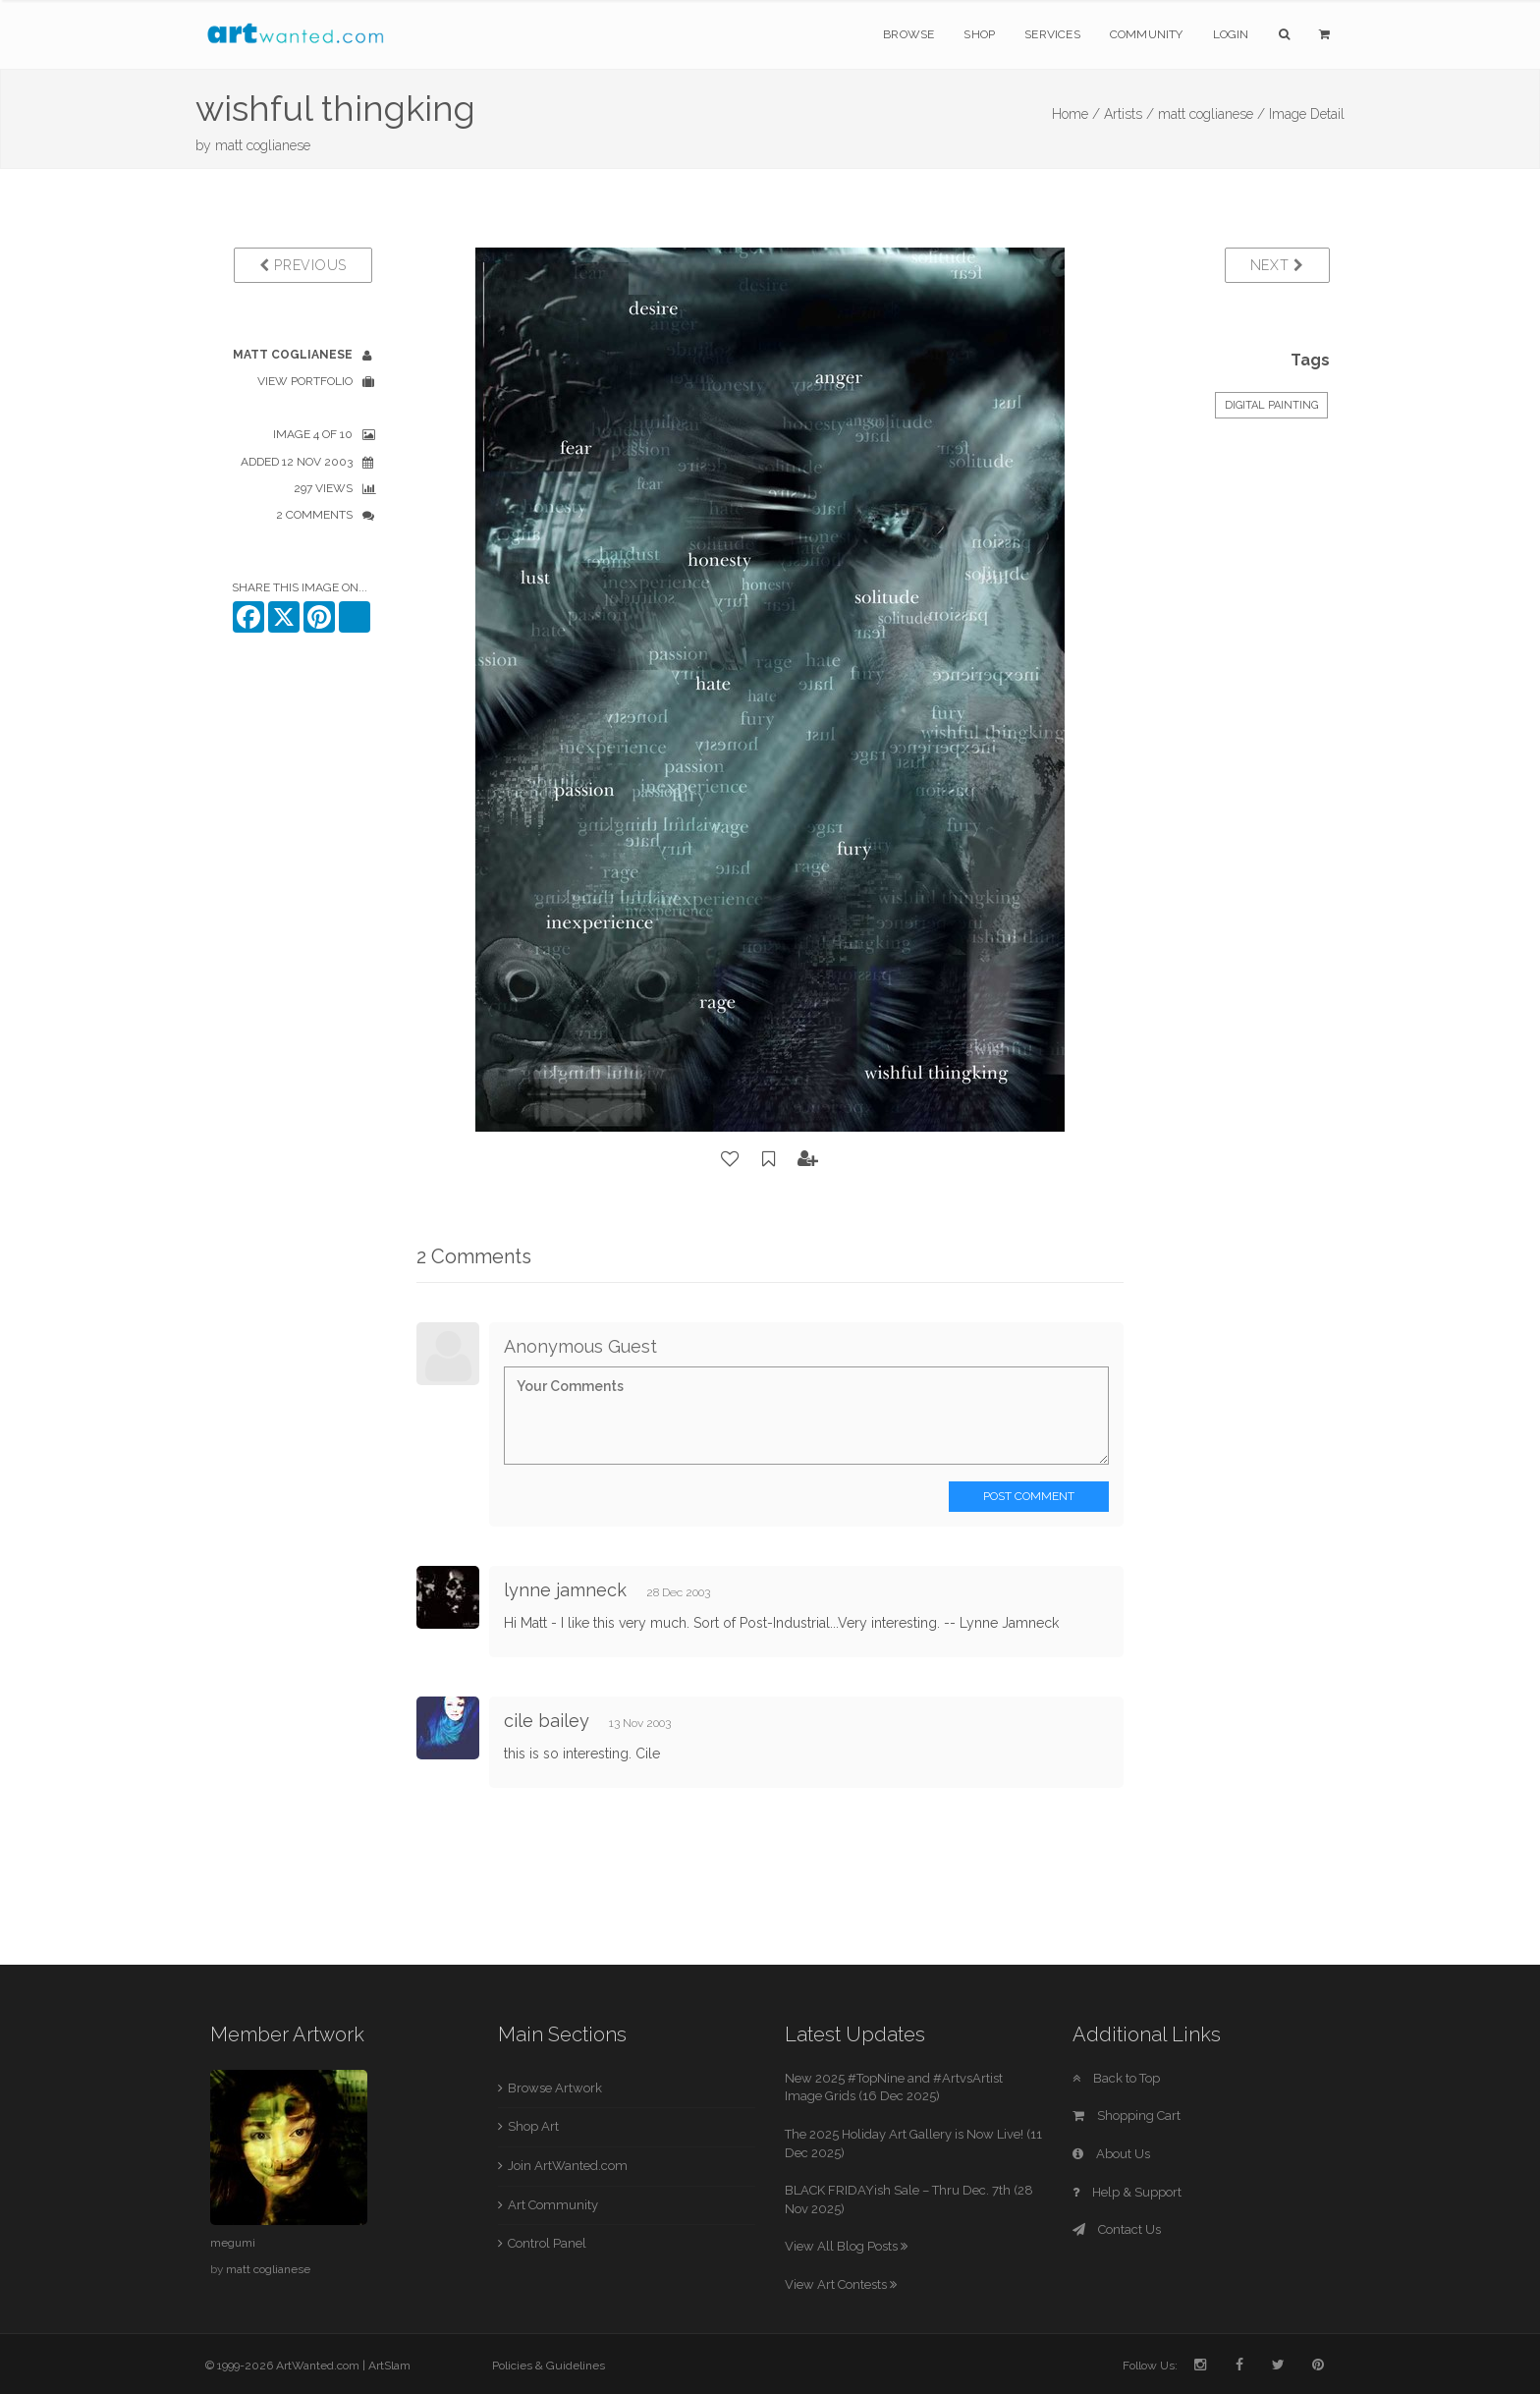  I want to click on Control Panel, so click(547, 2243).